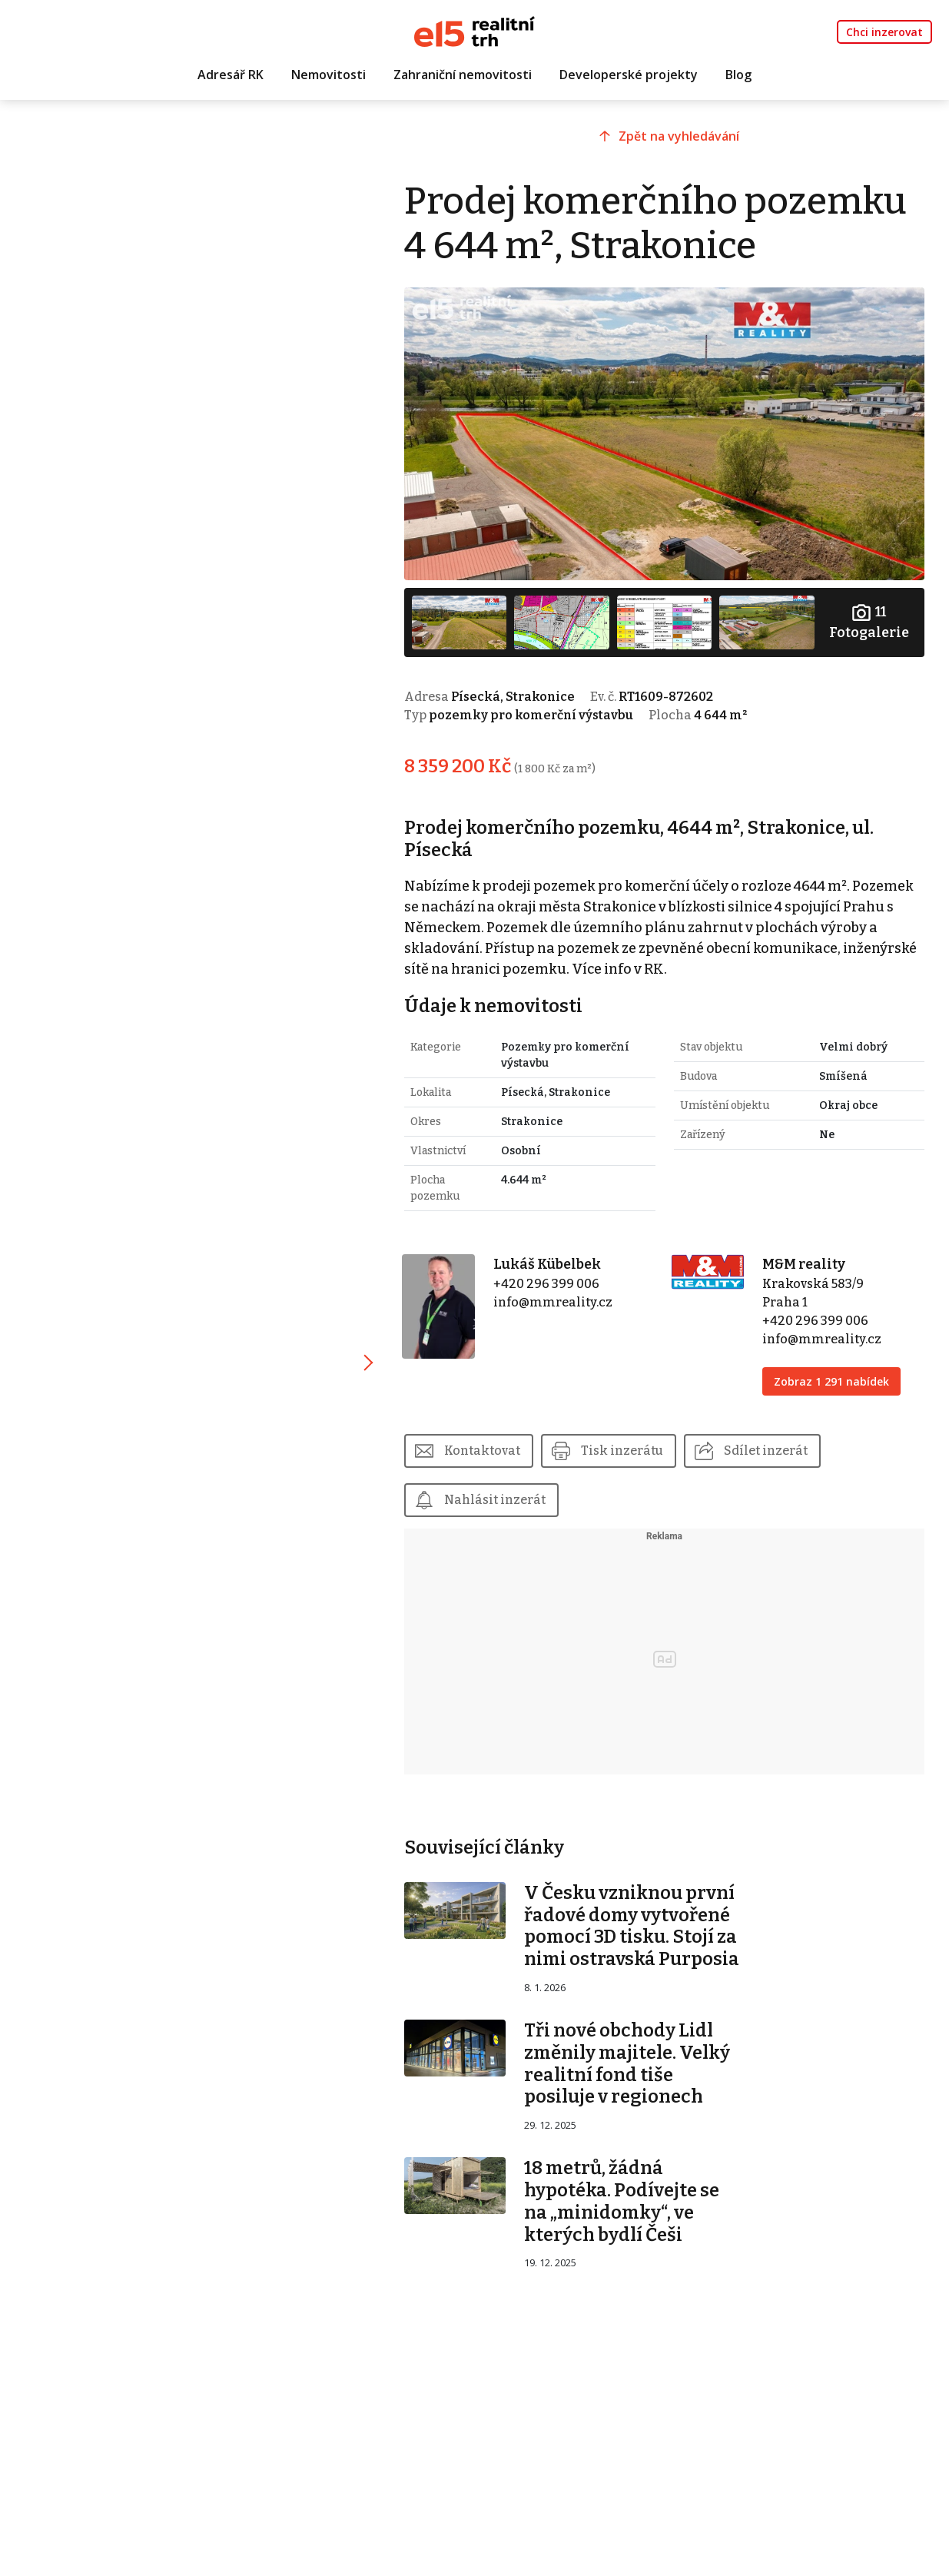  What do you see at coordinates (622, 1450) in the screenshot?
I see `Tisk inzerátu` at bounding box center [622, 1450].